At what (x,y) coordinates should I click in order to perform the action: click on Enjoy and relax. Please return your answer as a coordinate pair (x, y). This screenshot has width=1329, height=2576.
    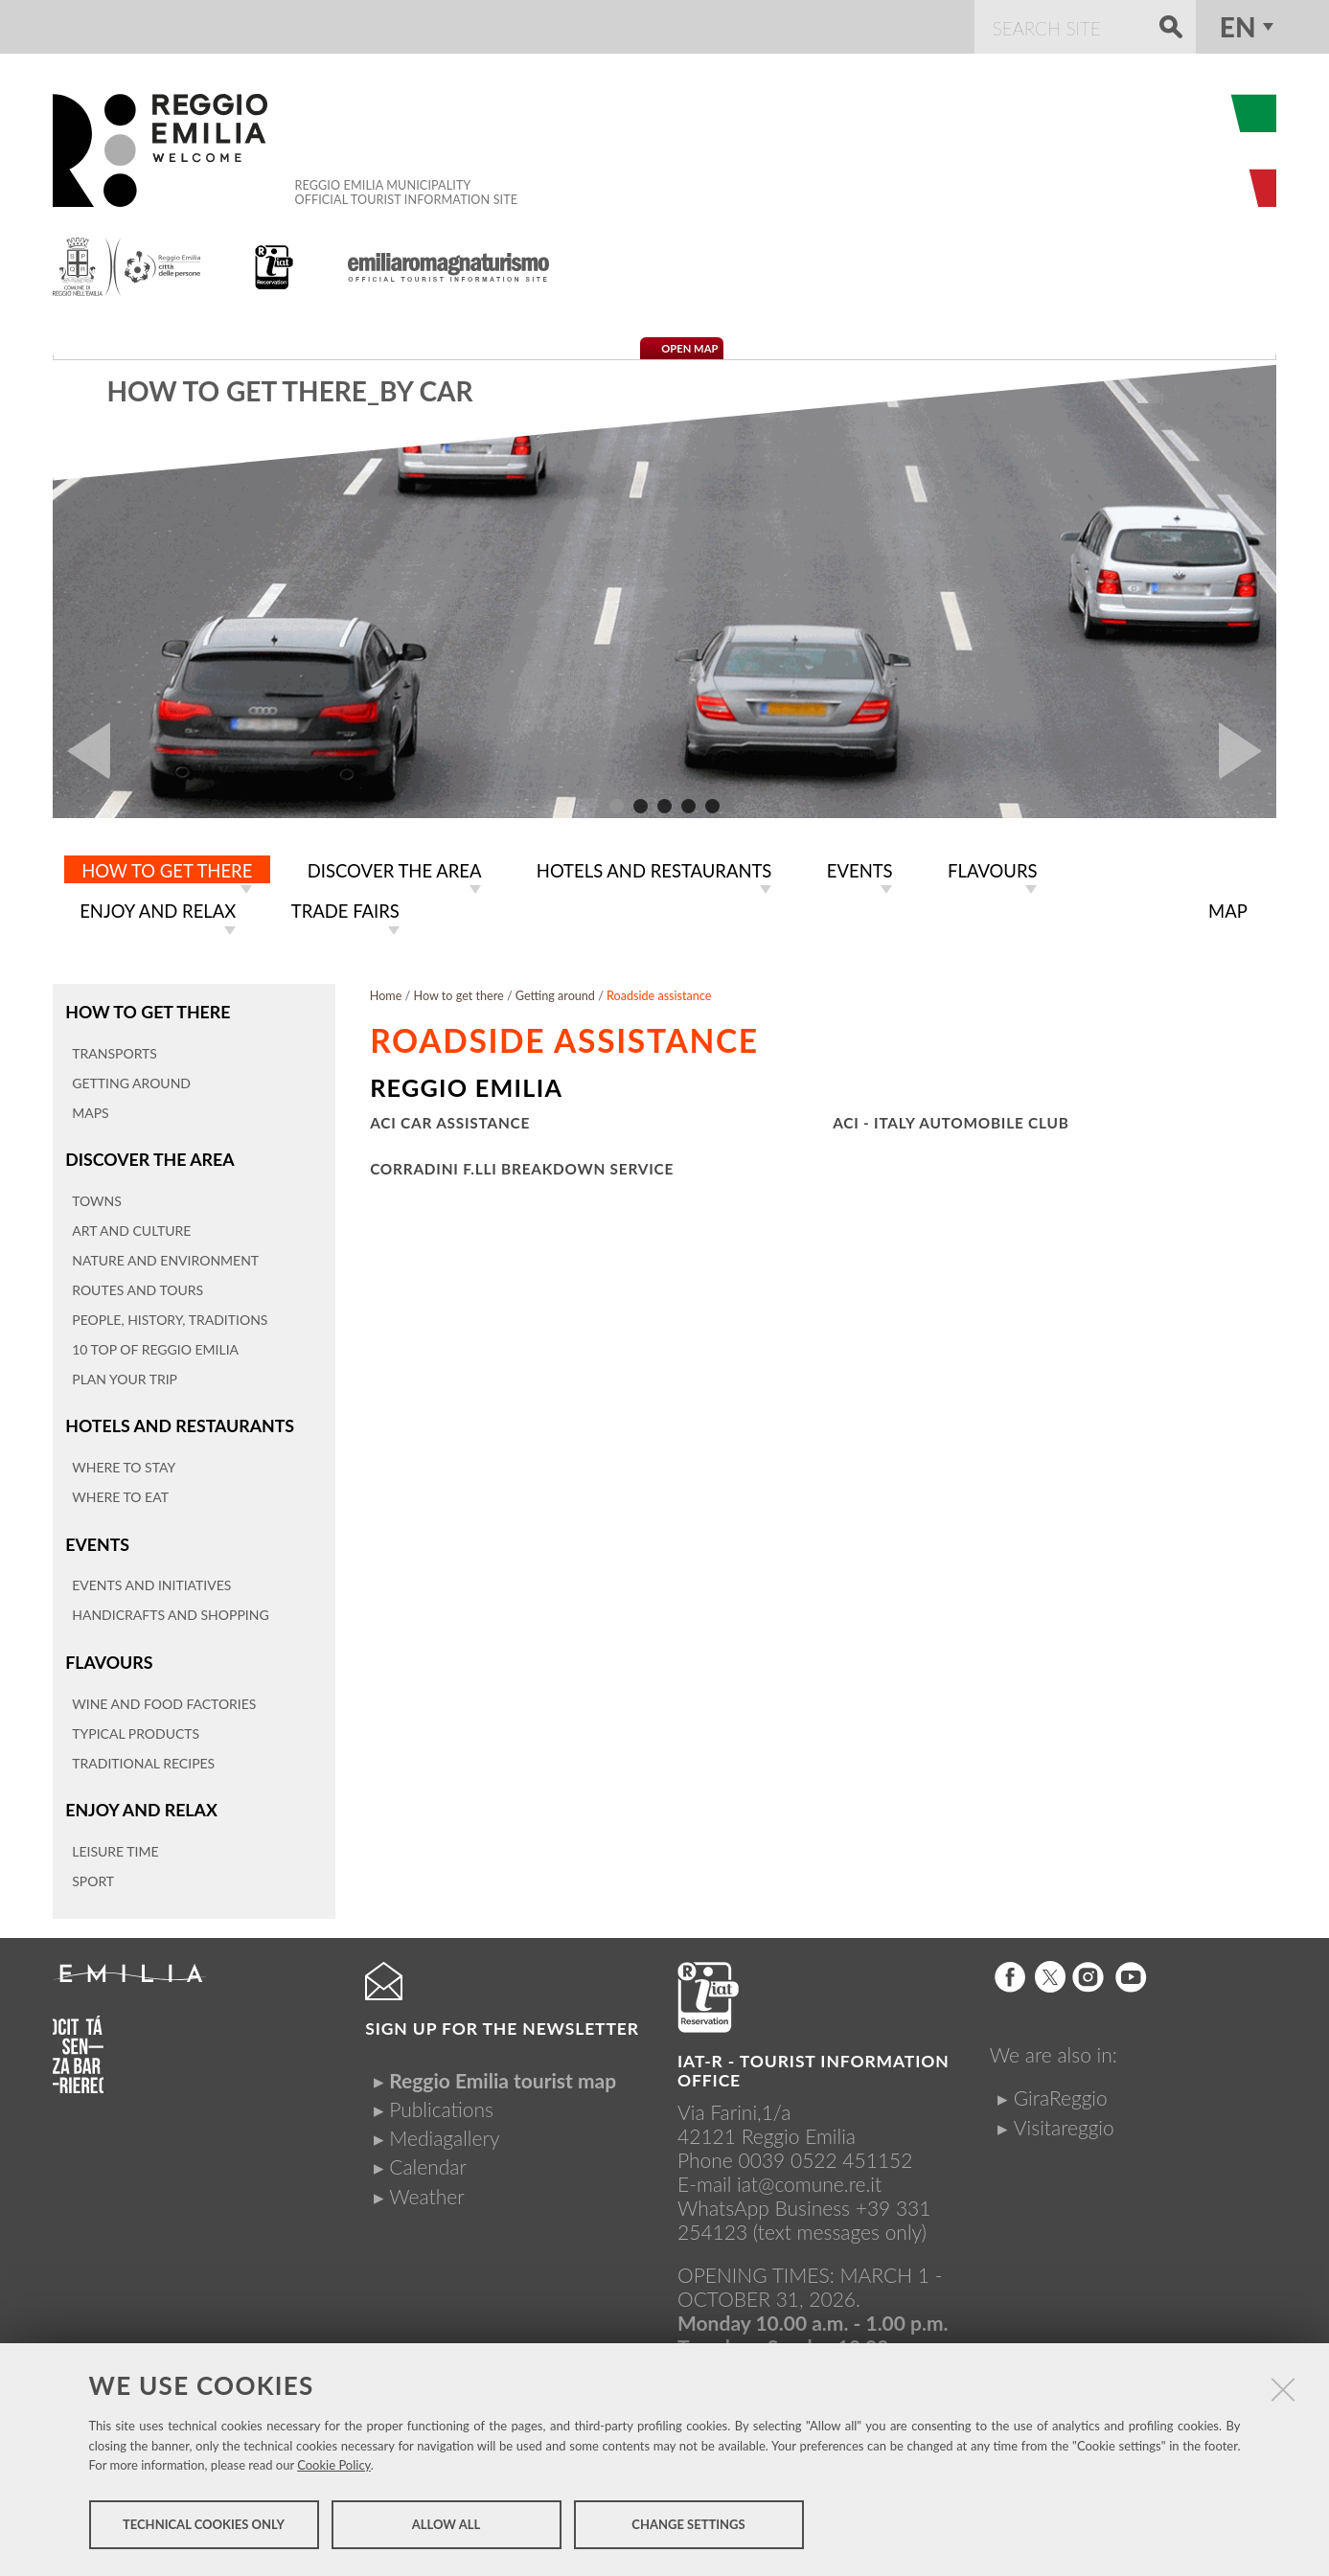
    Looking at the image, I should click on (140, 1801).